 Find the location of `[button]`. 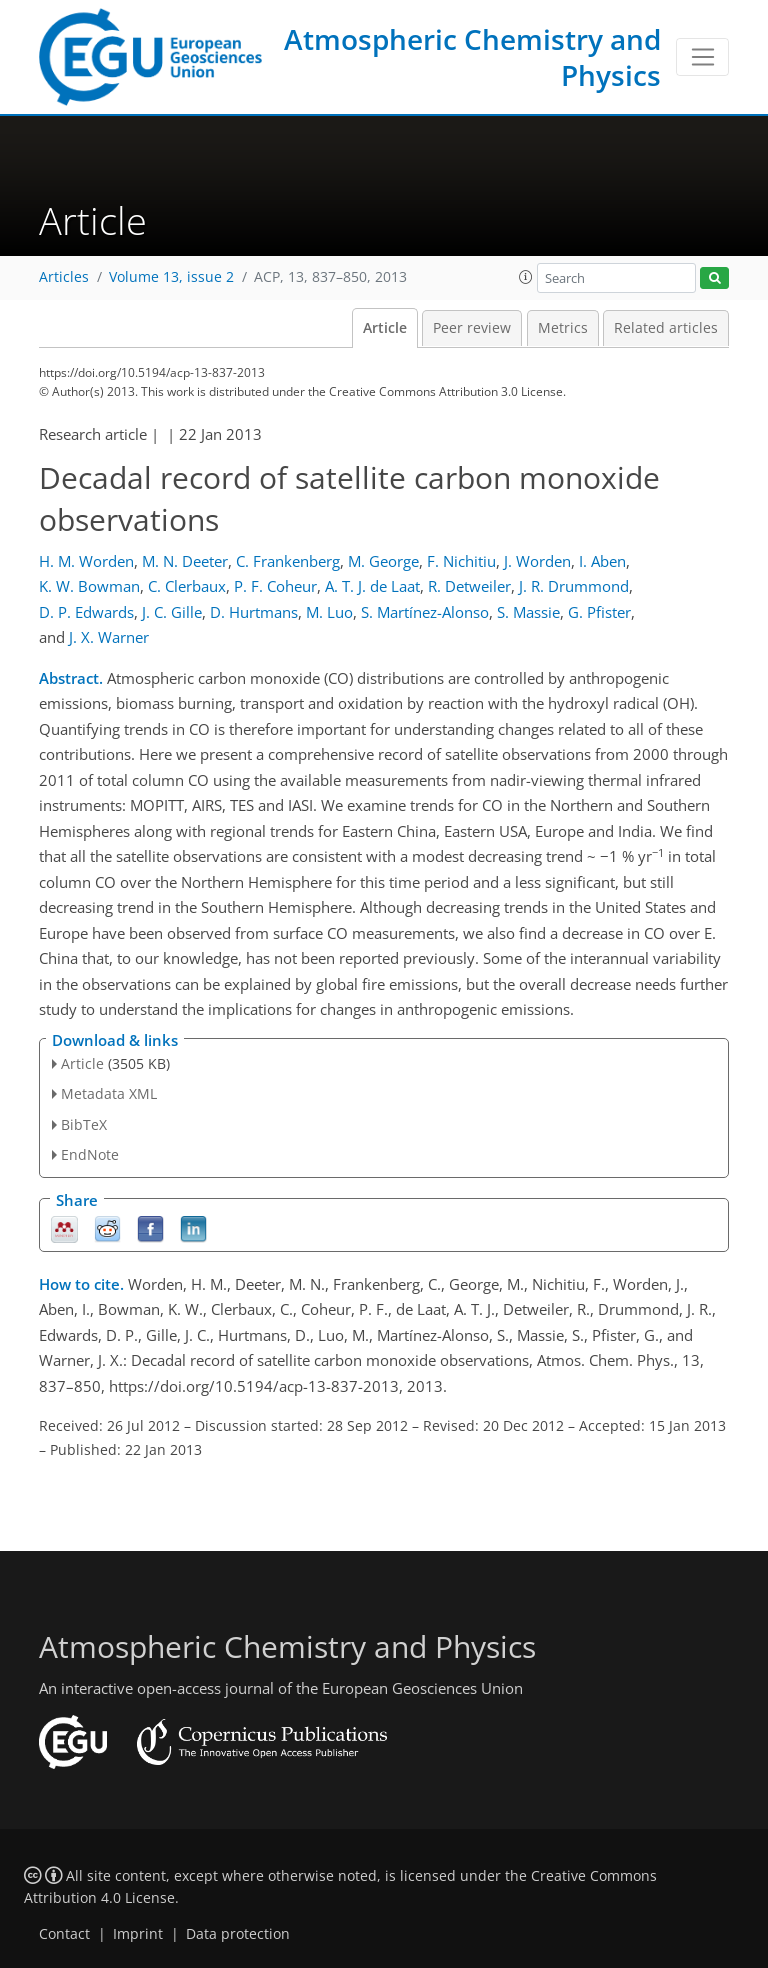

[button] is located at coordinates (526, 277).